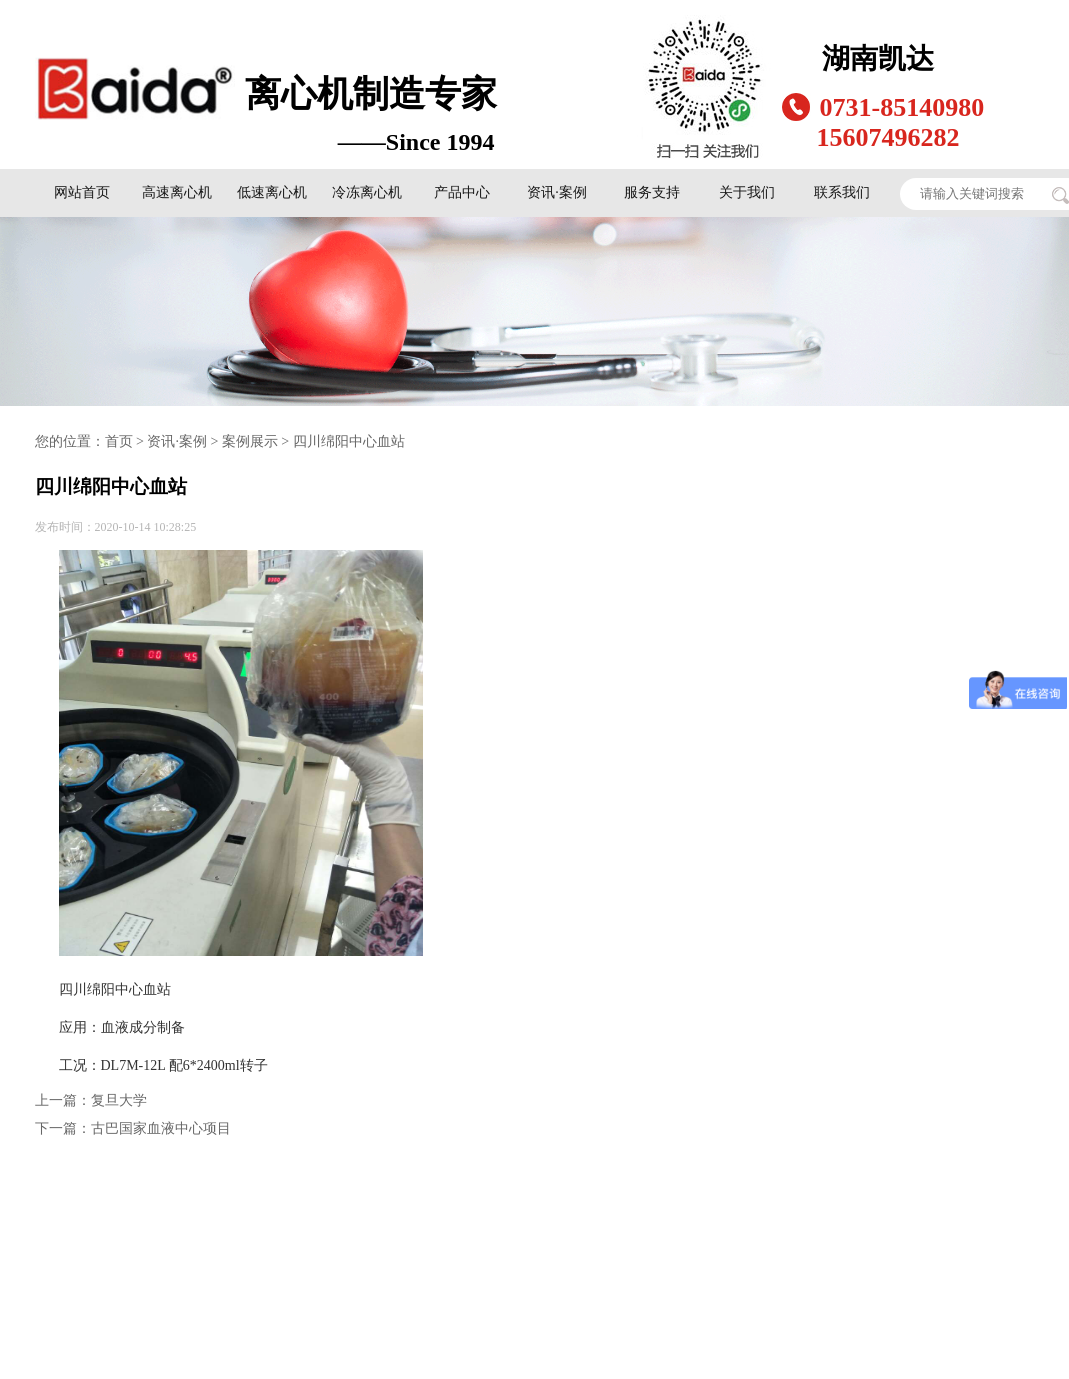  I want to click on 产品中心, so click(462, 192).